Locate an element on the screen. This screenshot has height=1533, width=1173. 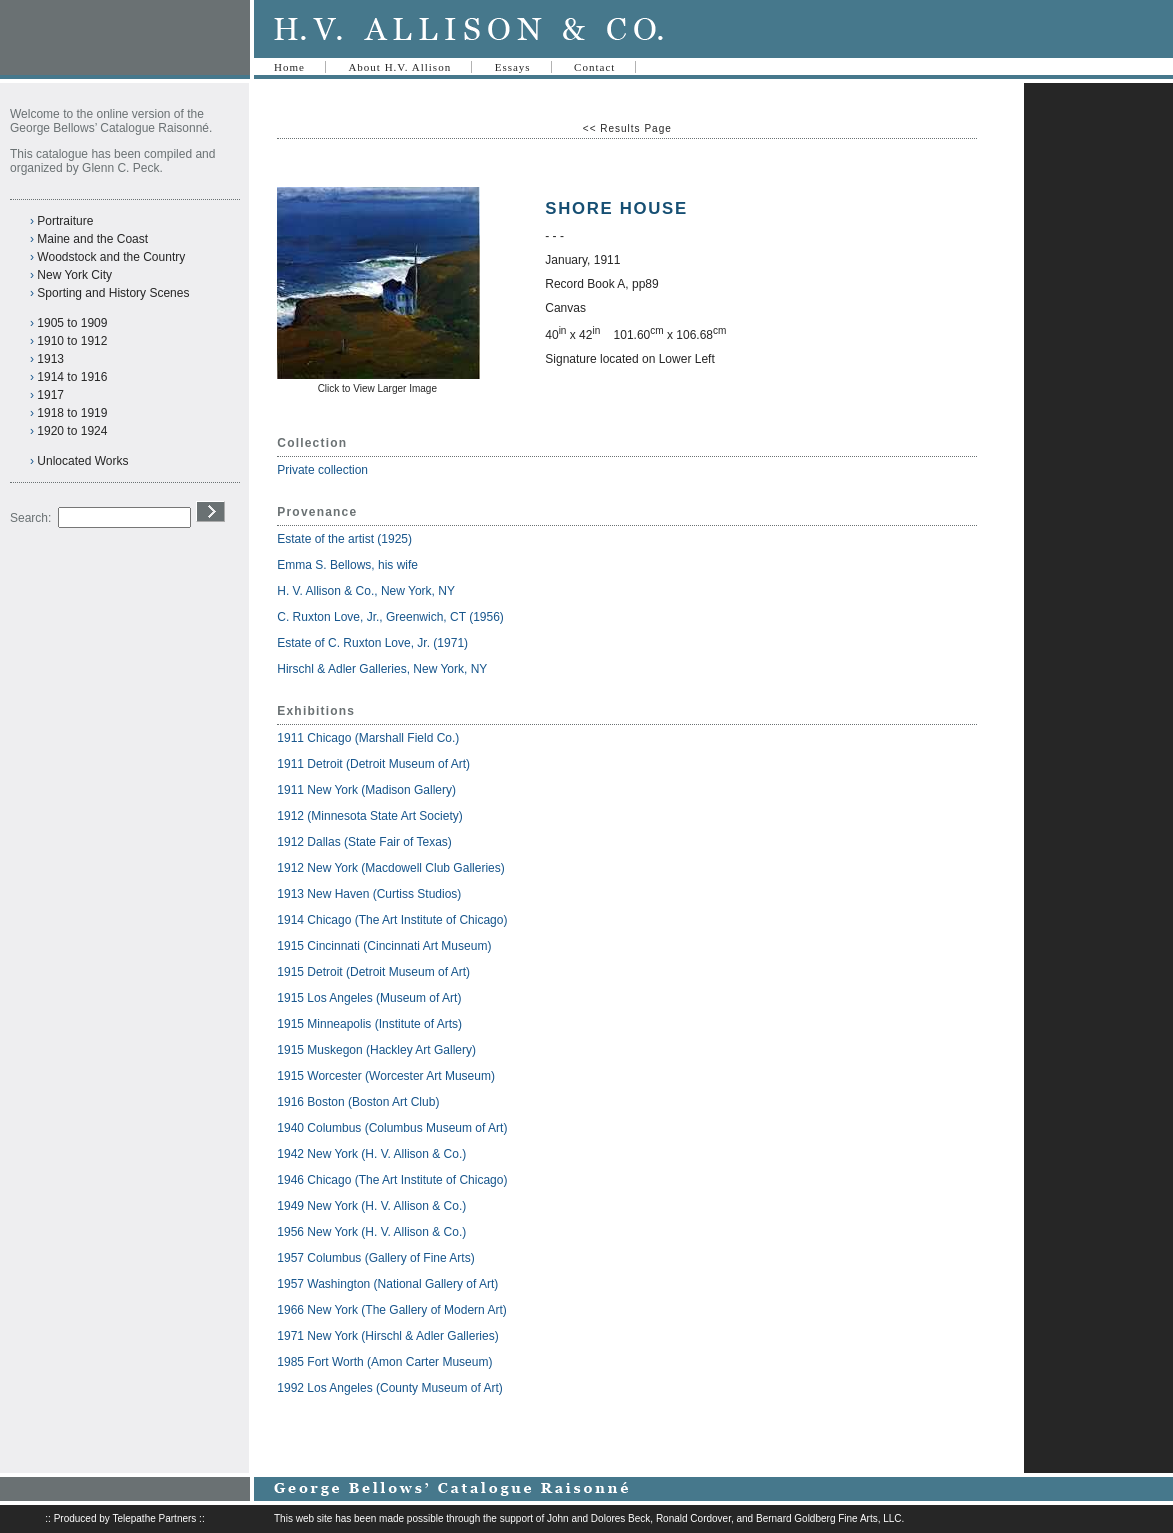
Unlocated Works is located at coordinates (82, 461).